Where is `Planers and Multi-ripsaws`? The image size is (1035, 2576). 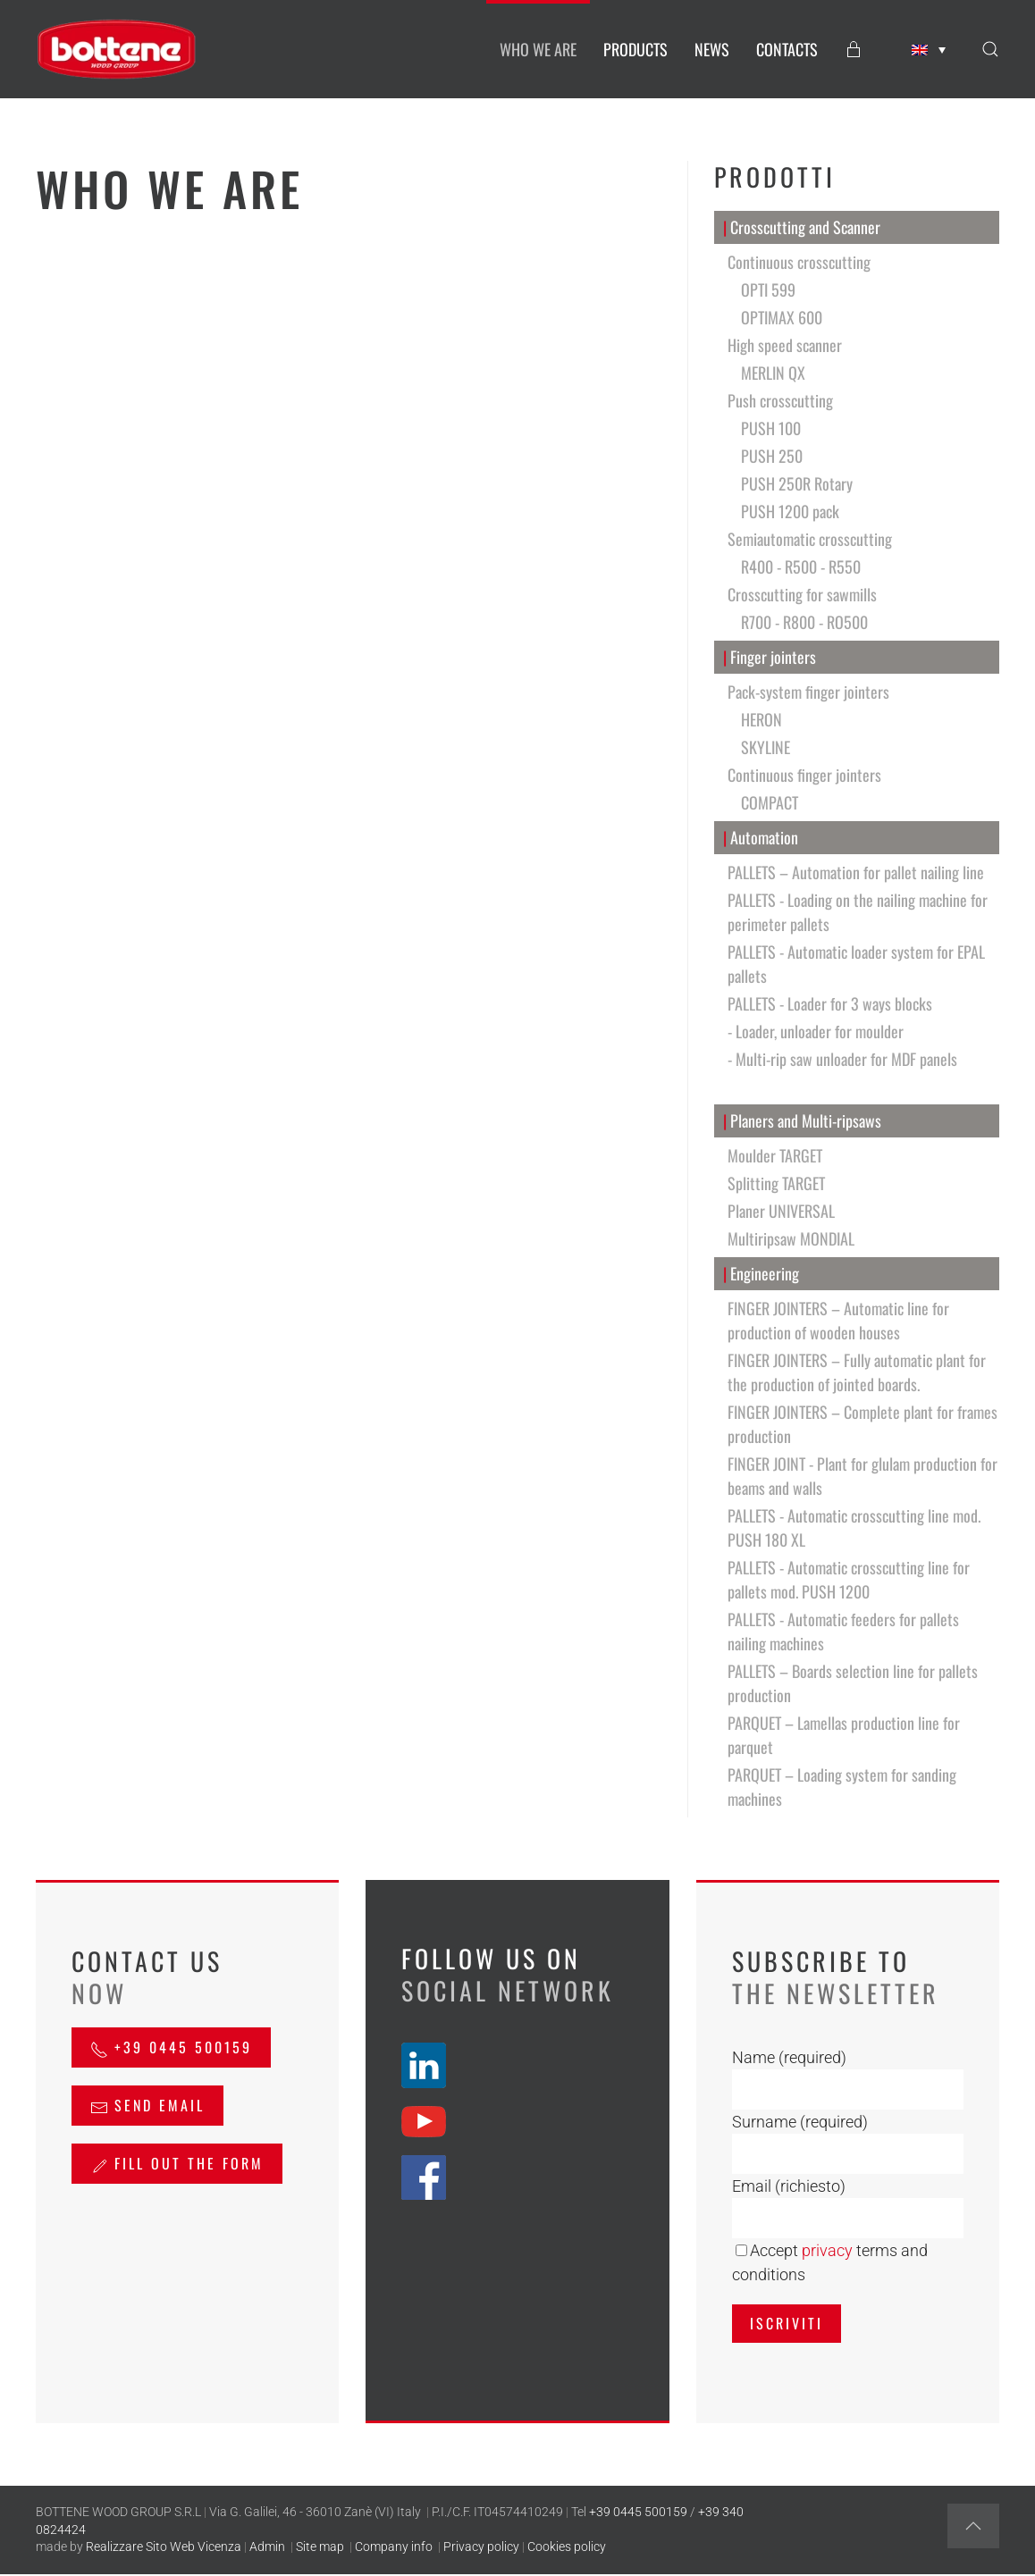 Planers and Multi-ripsaws is located at coordinates (802, 1121).